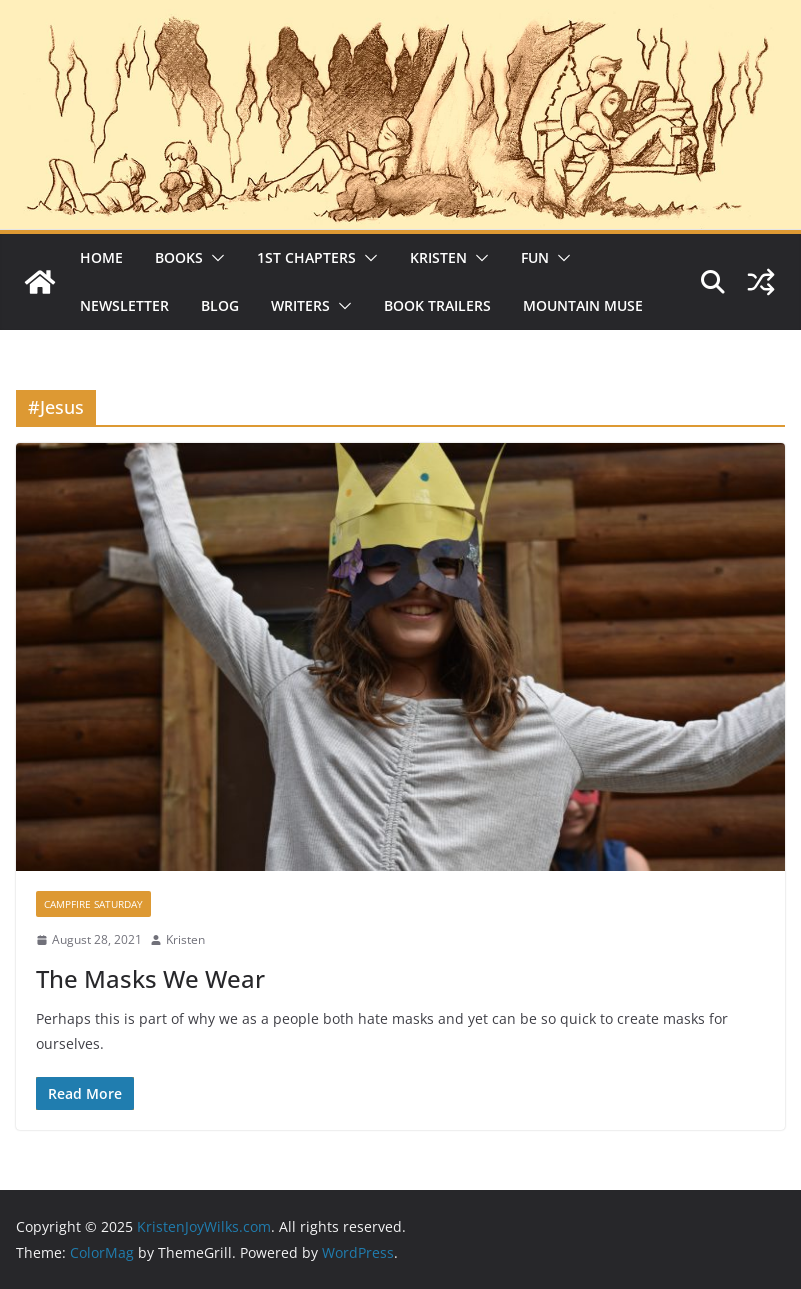 The image size is (801, 1289). Describe the element at coordinates (535, 257) in the screenshot. I see `Fun` at that location.